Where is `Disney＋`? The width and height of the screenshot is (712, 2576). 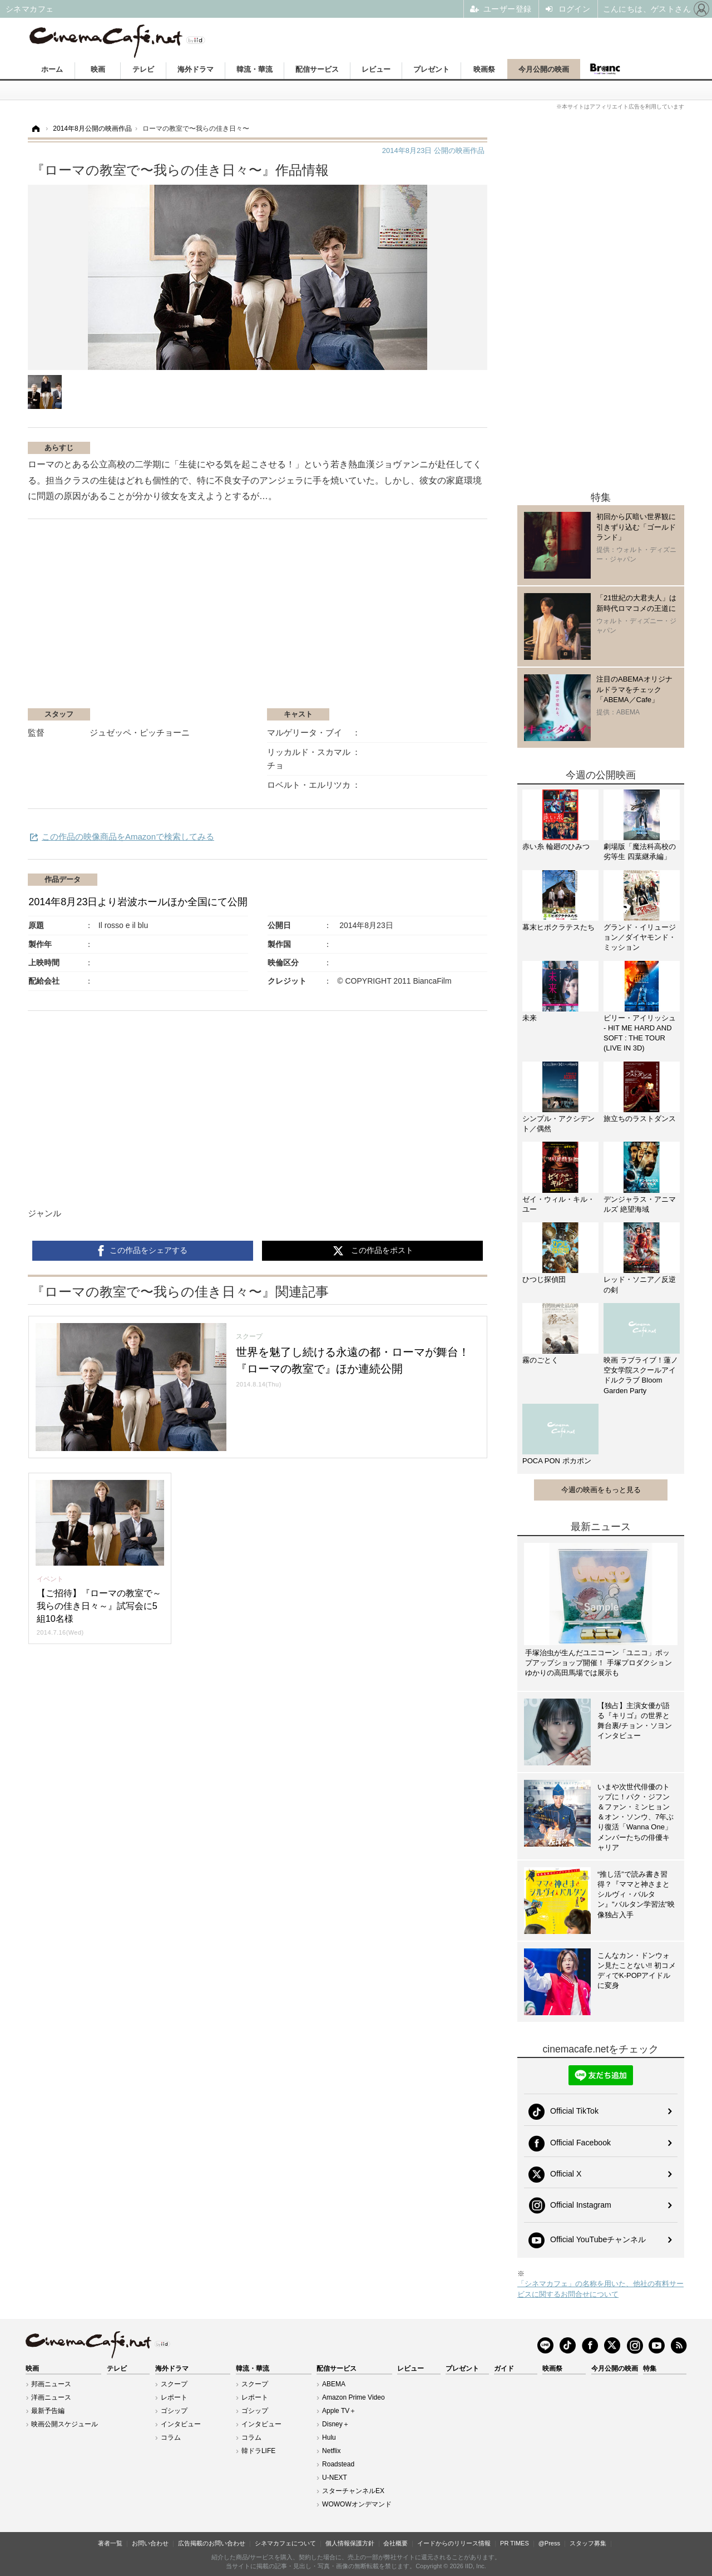 Disney＋ is located at coordinates (335, 2424).